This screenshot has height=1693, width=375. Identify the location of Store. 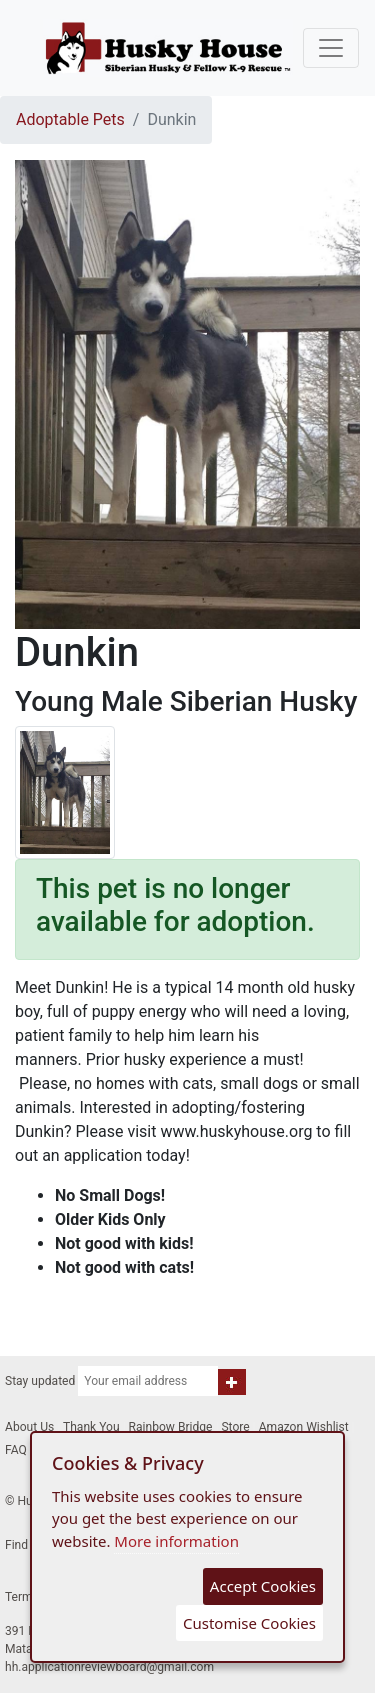
(235, 1427).